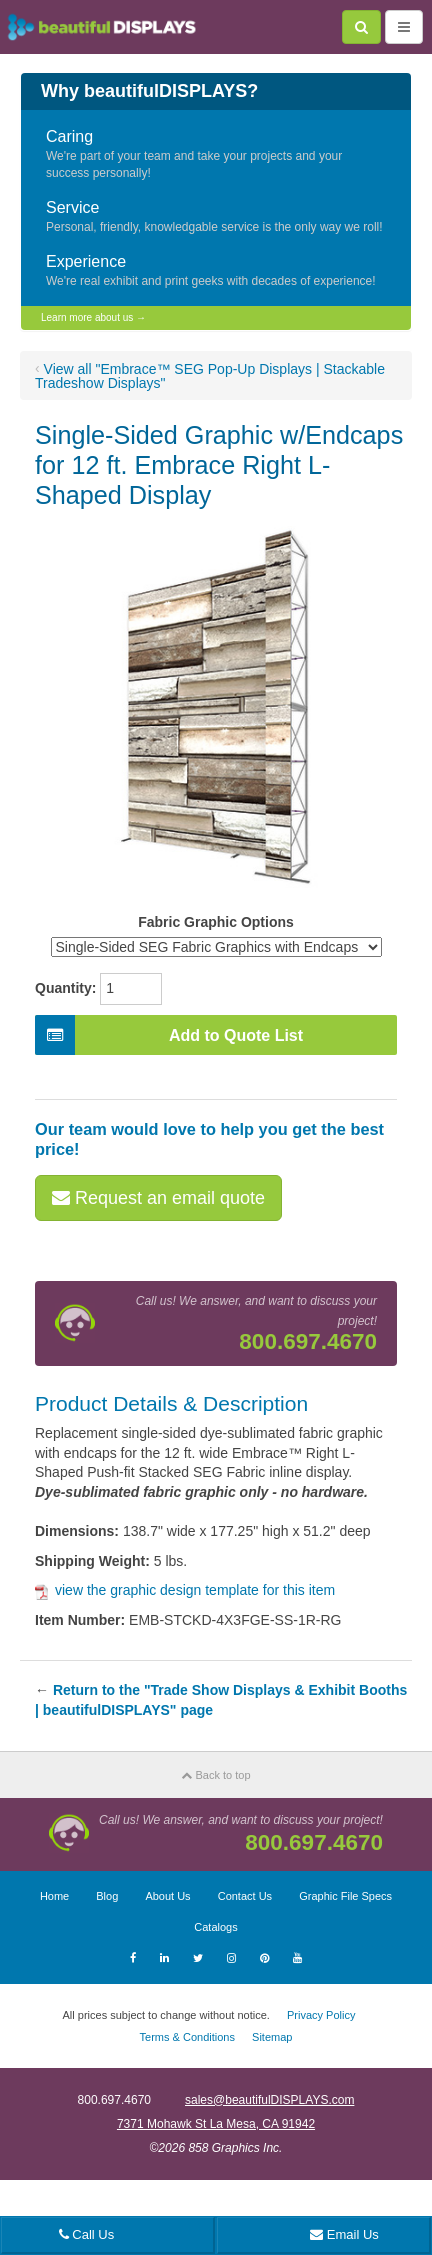 Image resolution: width=432 pixels, height=2255 pixels. Describe the element at coordinates (210, 376) in the screenshot. I see `View all "Embrace™ SEG Pop-Up Displays | Stackable Tradeshow Displays"` at that location.